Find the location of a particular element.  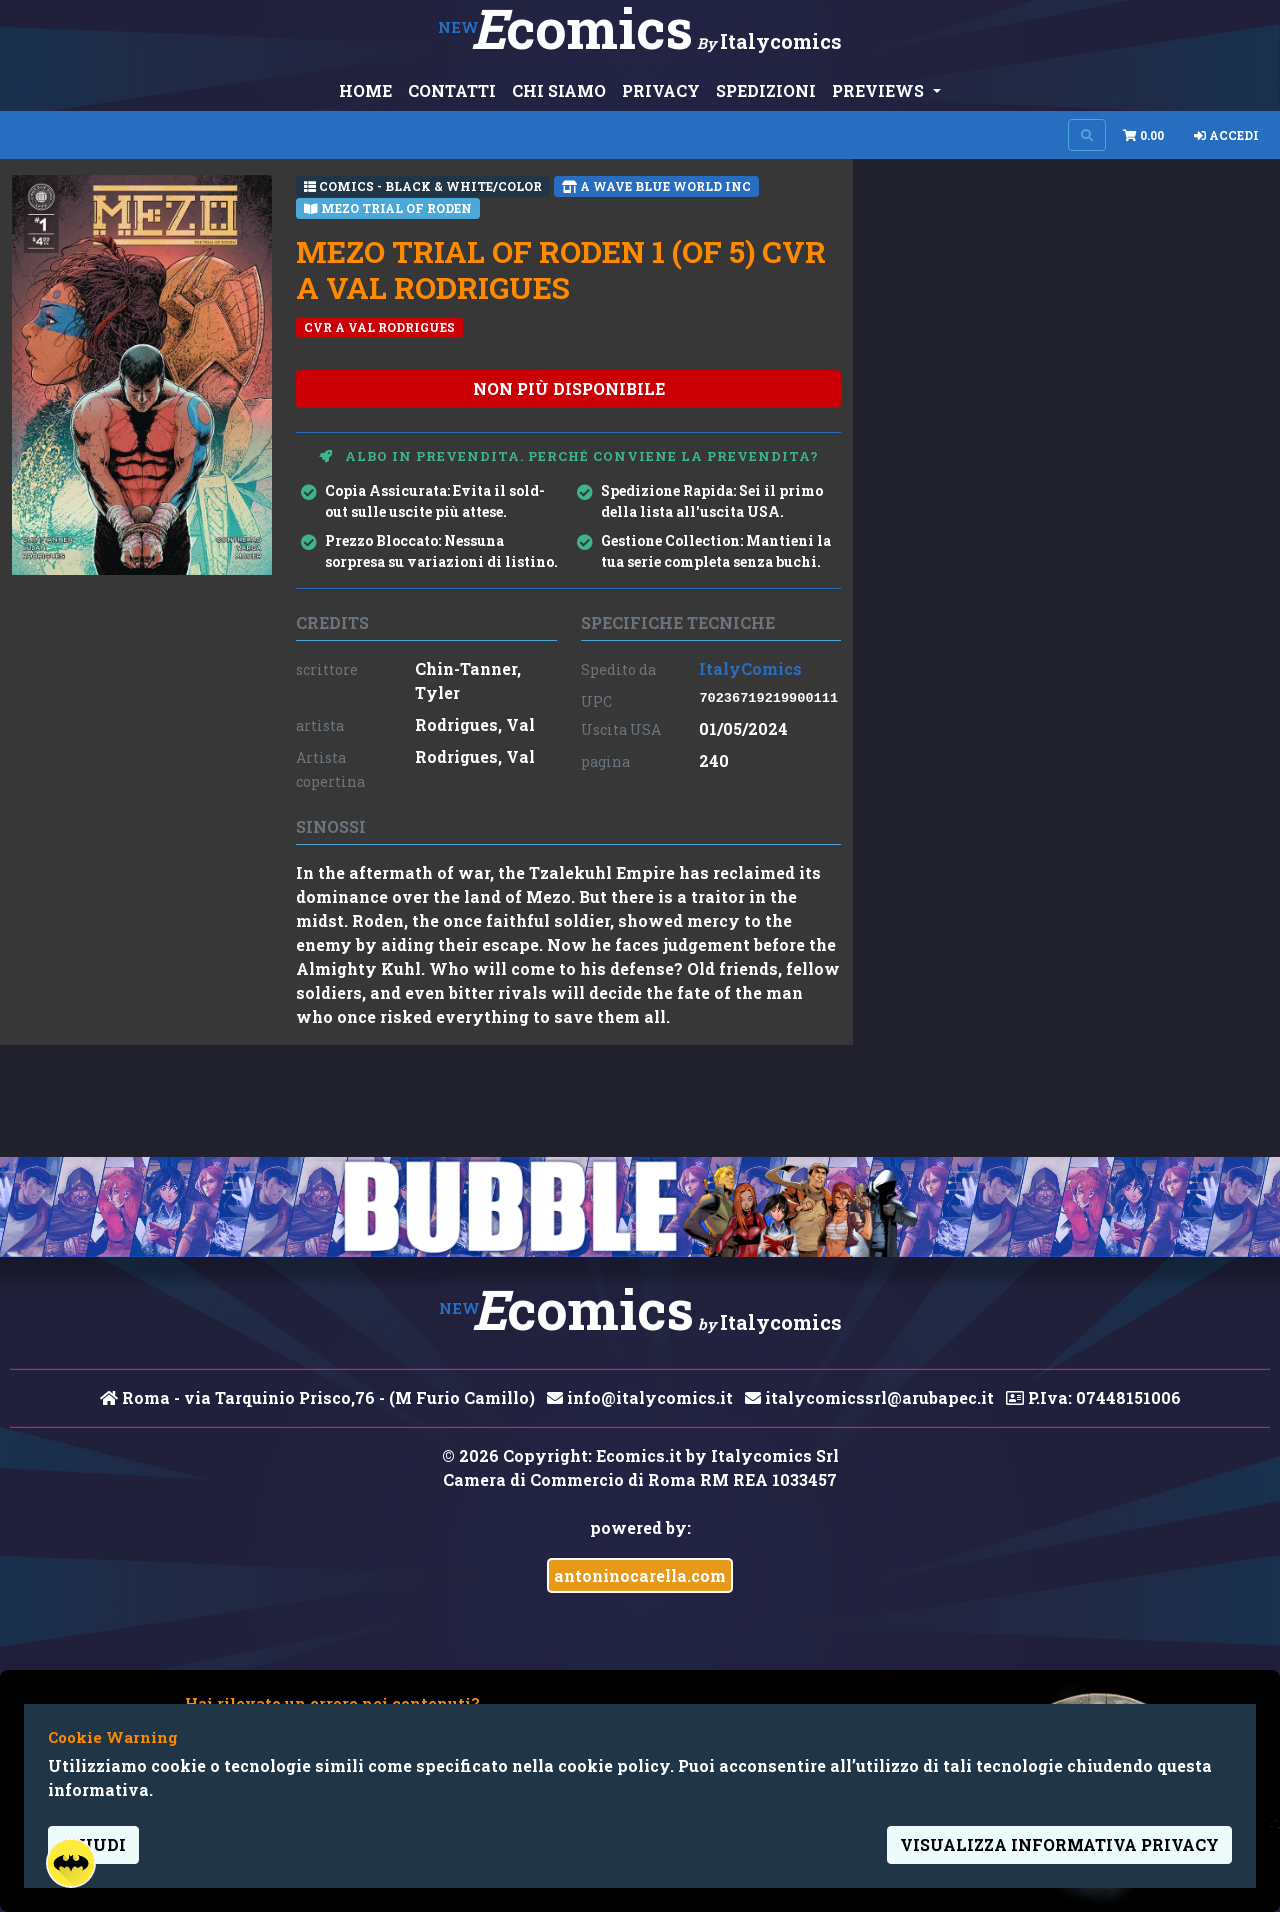

info@italycomics.it is located at coordinates (640, 1397).